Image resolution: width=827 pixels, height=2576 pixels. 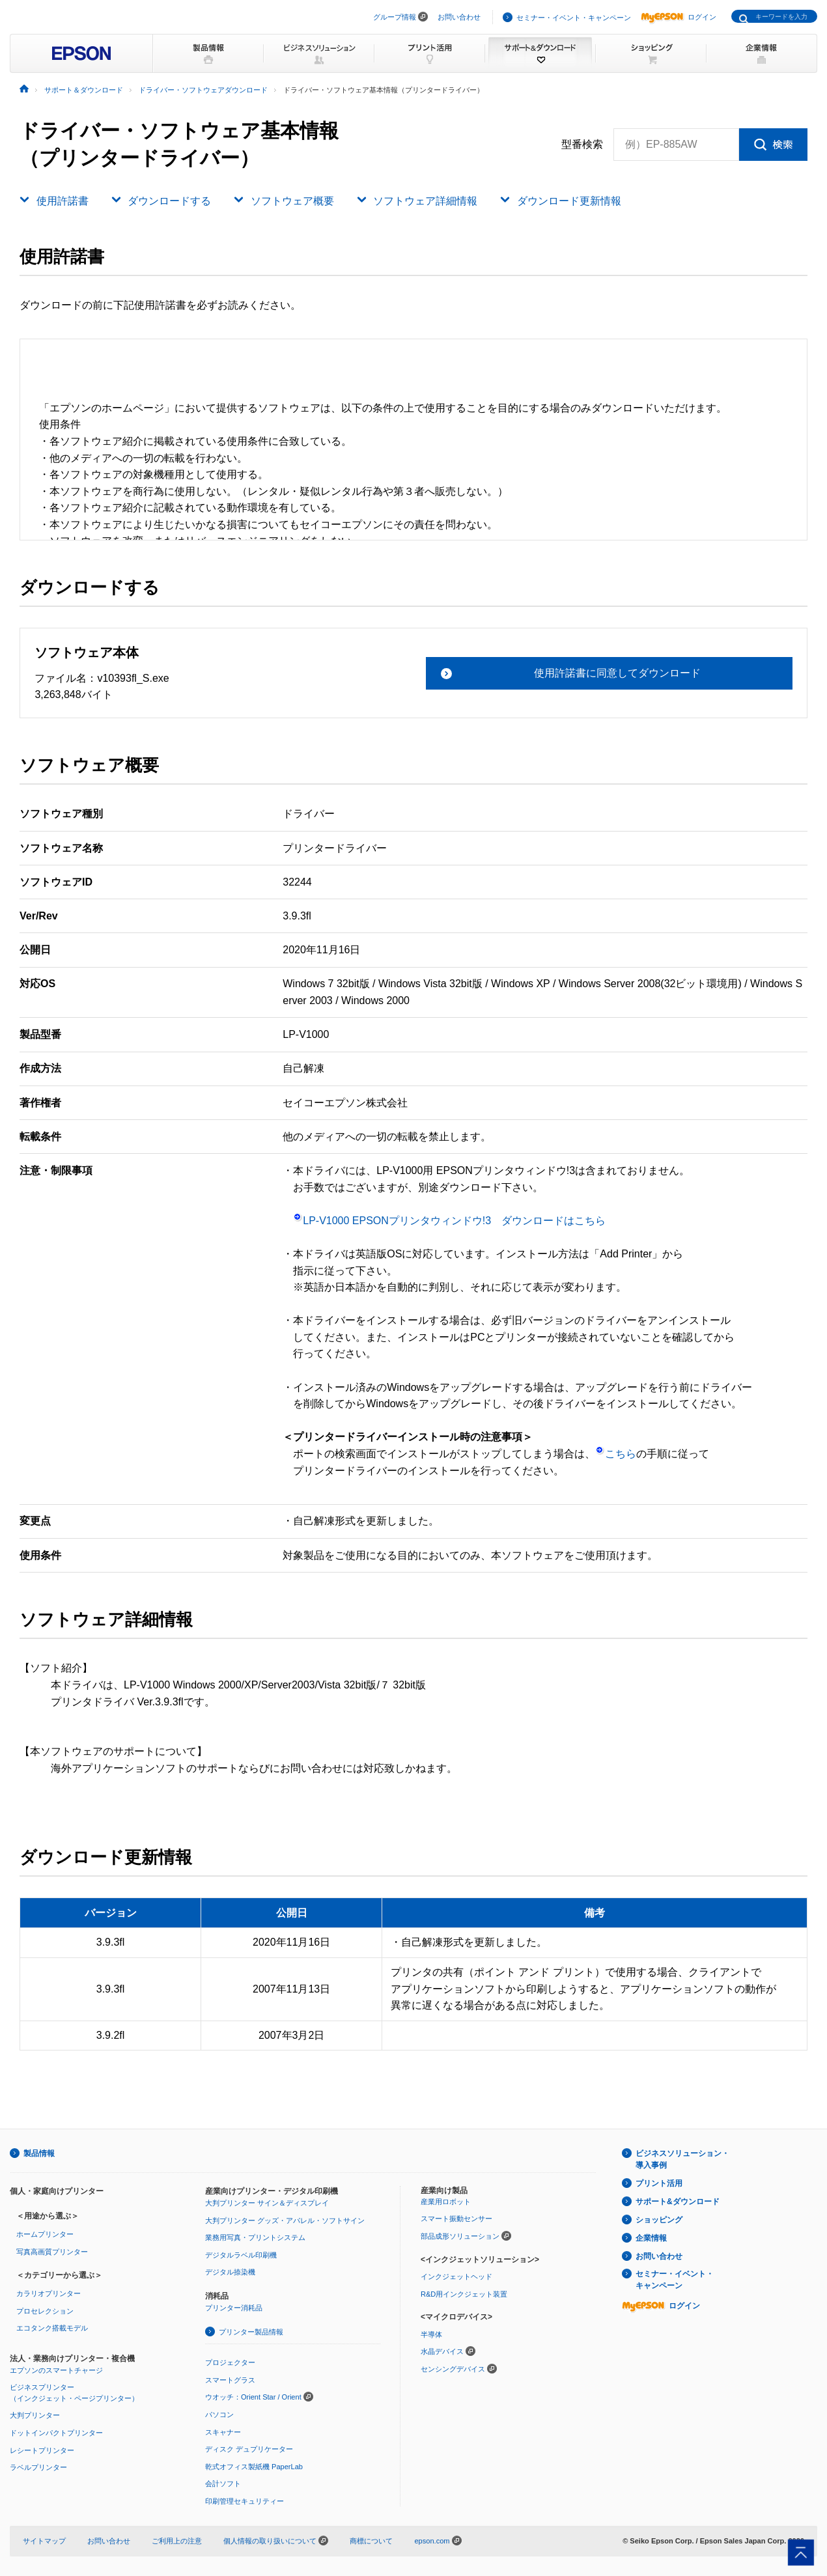 I want to click on レシートプリンター, so click(x=42, y=2450).